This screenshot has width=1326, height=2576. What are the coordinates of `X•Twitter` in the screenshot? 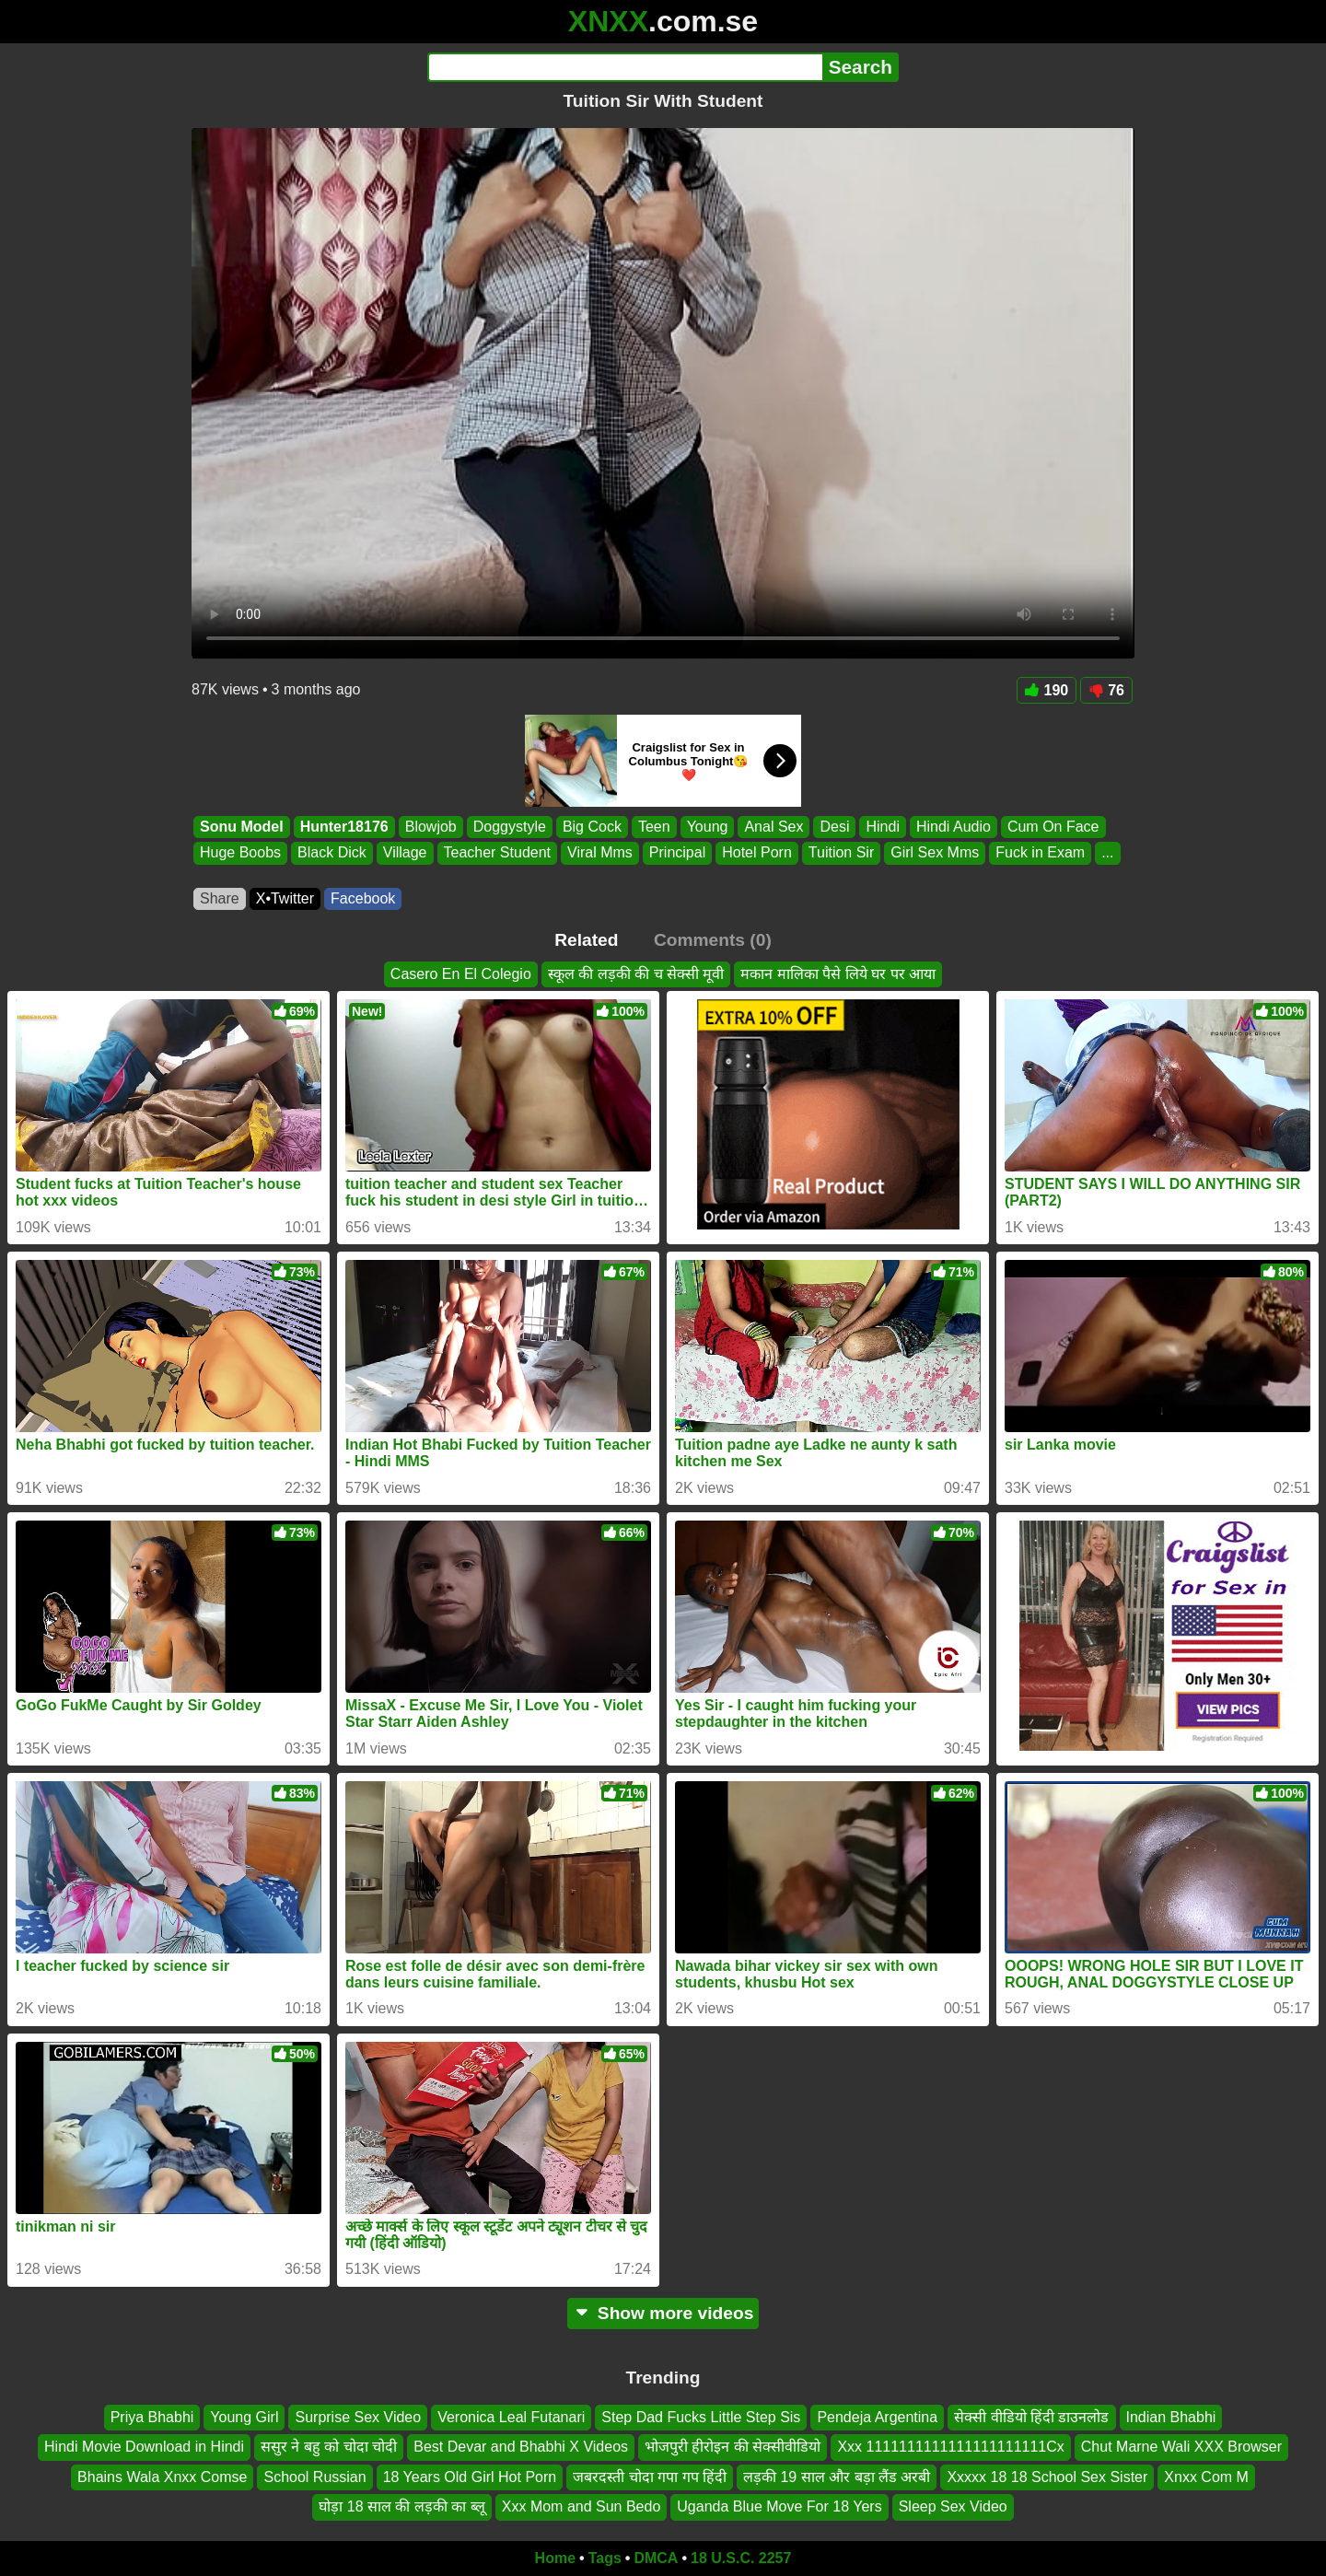 It's located at (285, 898).